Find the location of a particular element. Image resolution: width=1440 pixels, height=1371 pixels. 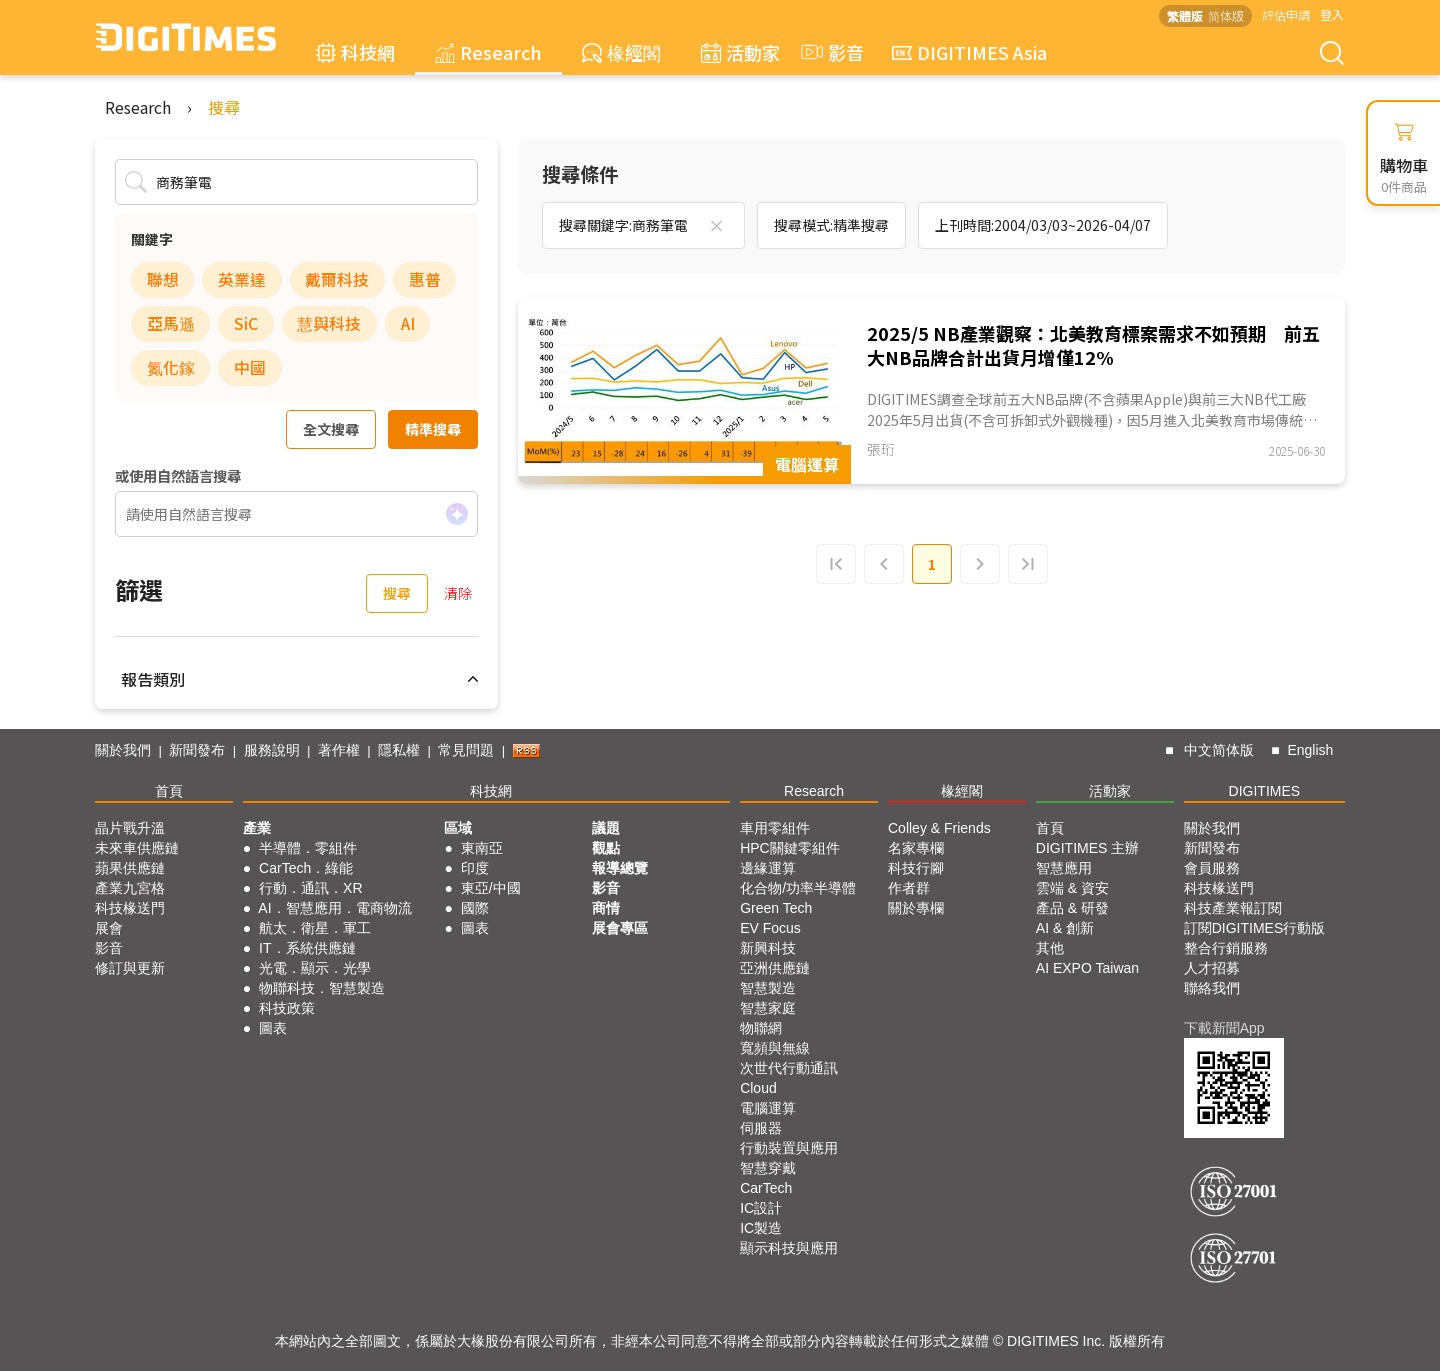

未來車供應鏈 is located at coordinates (137, 848).